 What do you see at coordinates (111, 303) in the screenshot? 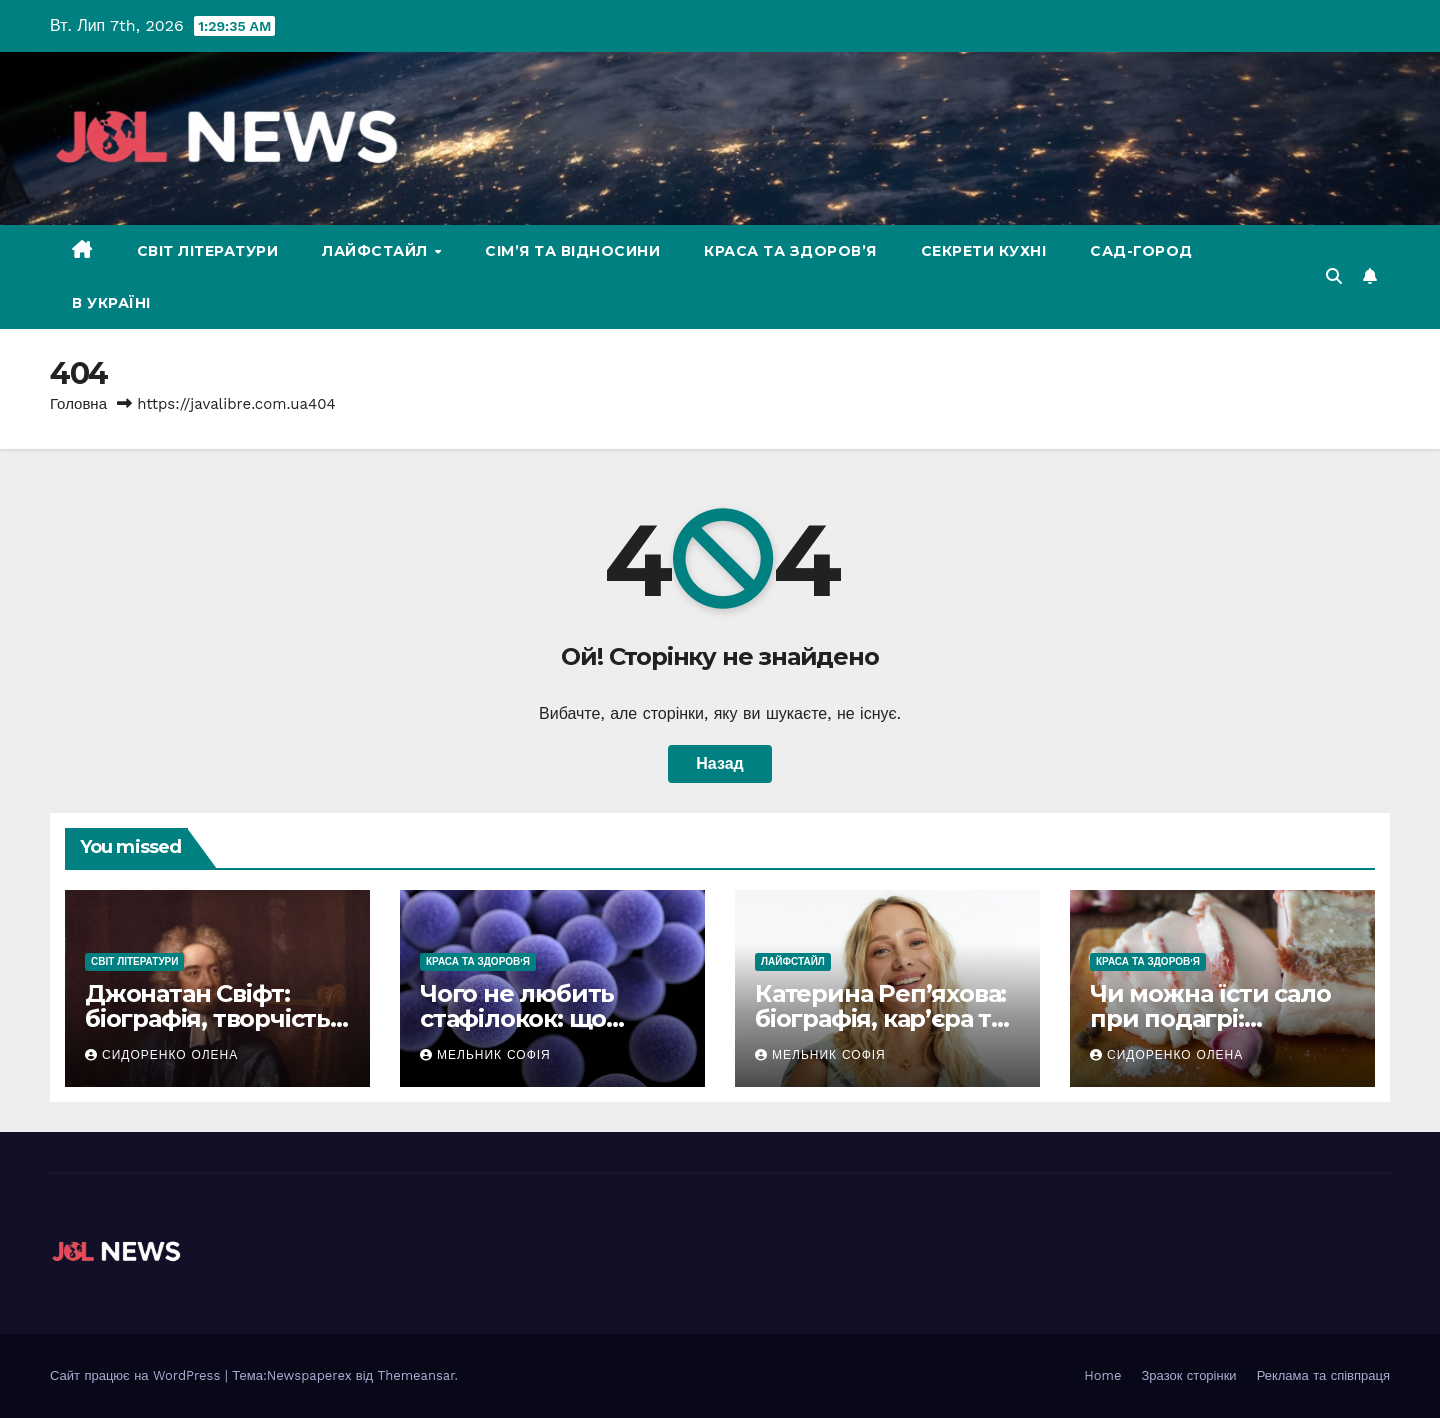
I see `В Україні` at bounding box center [111, 303].